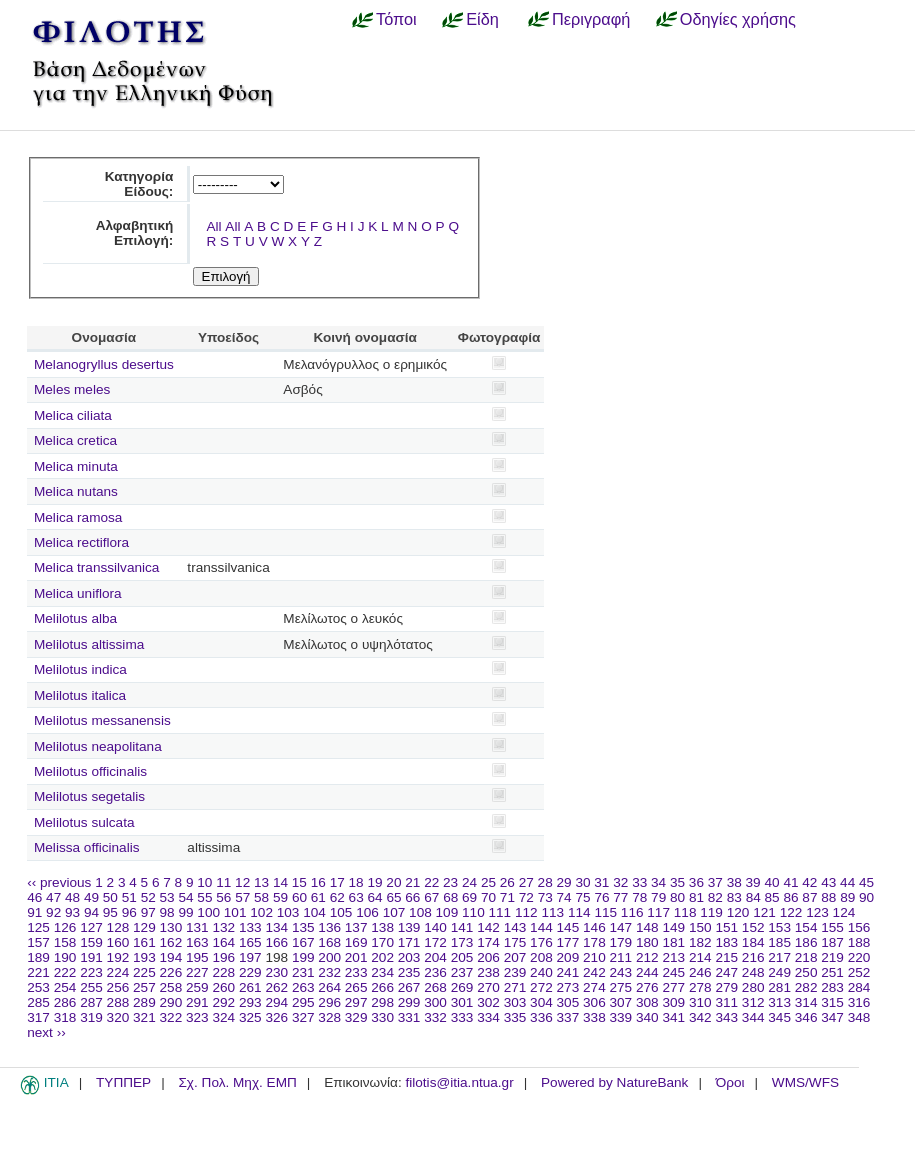 This screenshot has width=915, height=1170. I want to click on 23, so click(450, 882).